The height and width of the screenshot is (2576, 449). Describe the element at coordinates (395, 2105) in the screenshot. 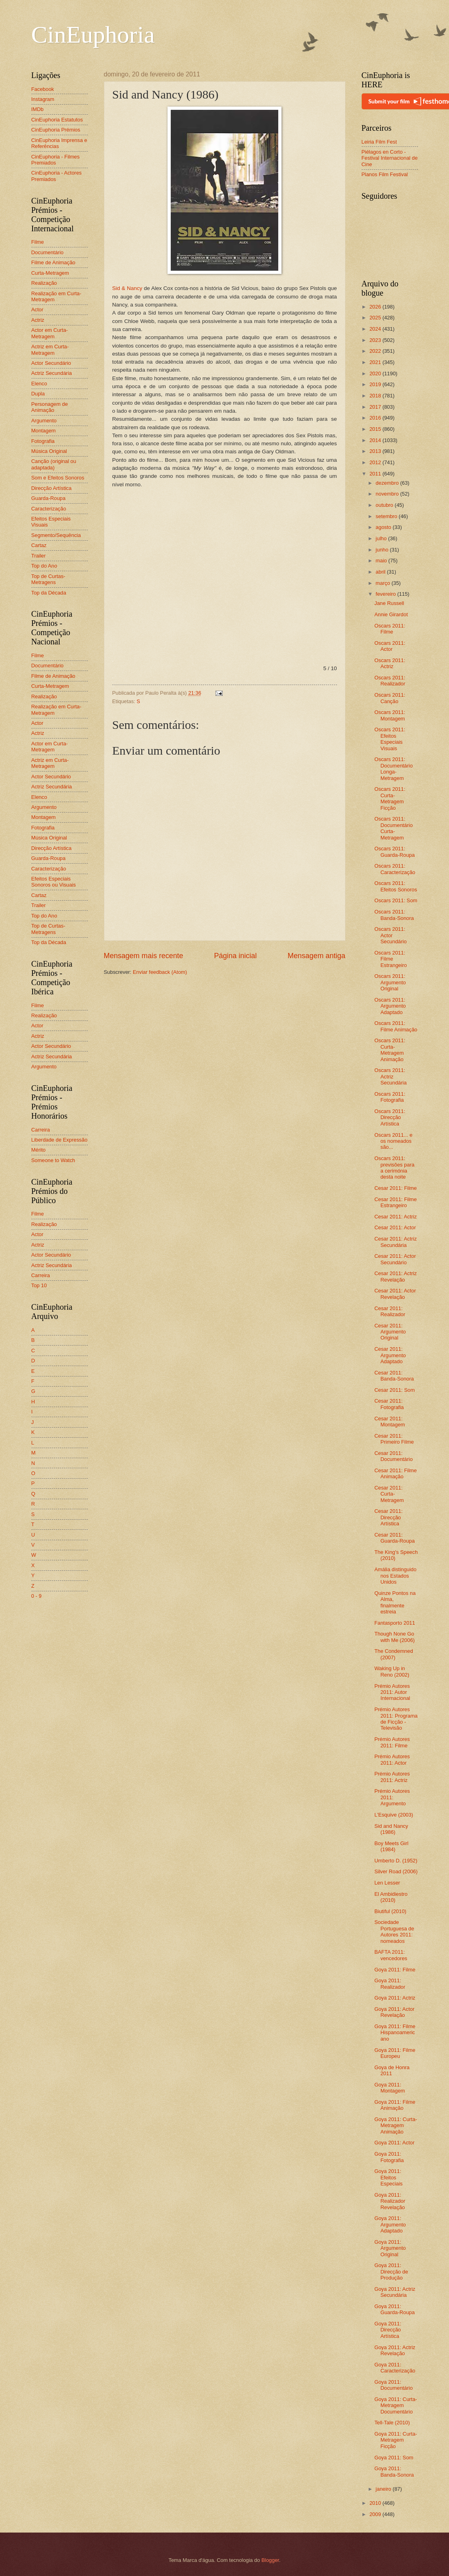

I see `Goya 2011: Filme Animação` at that location.